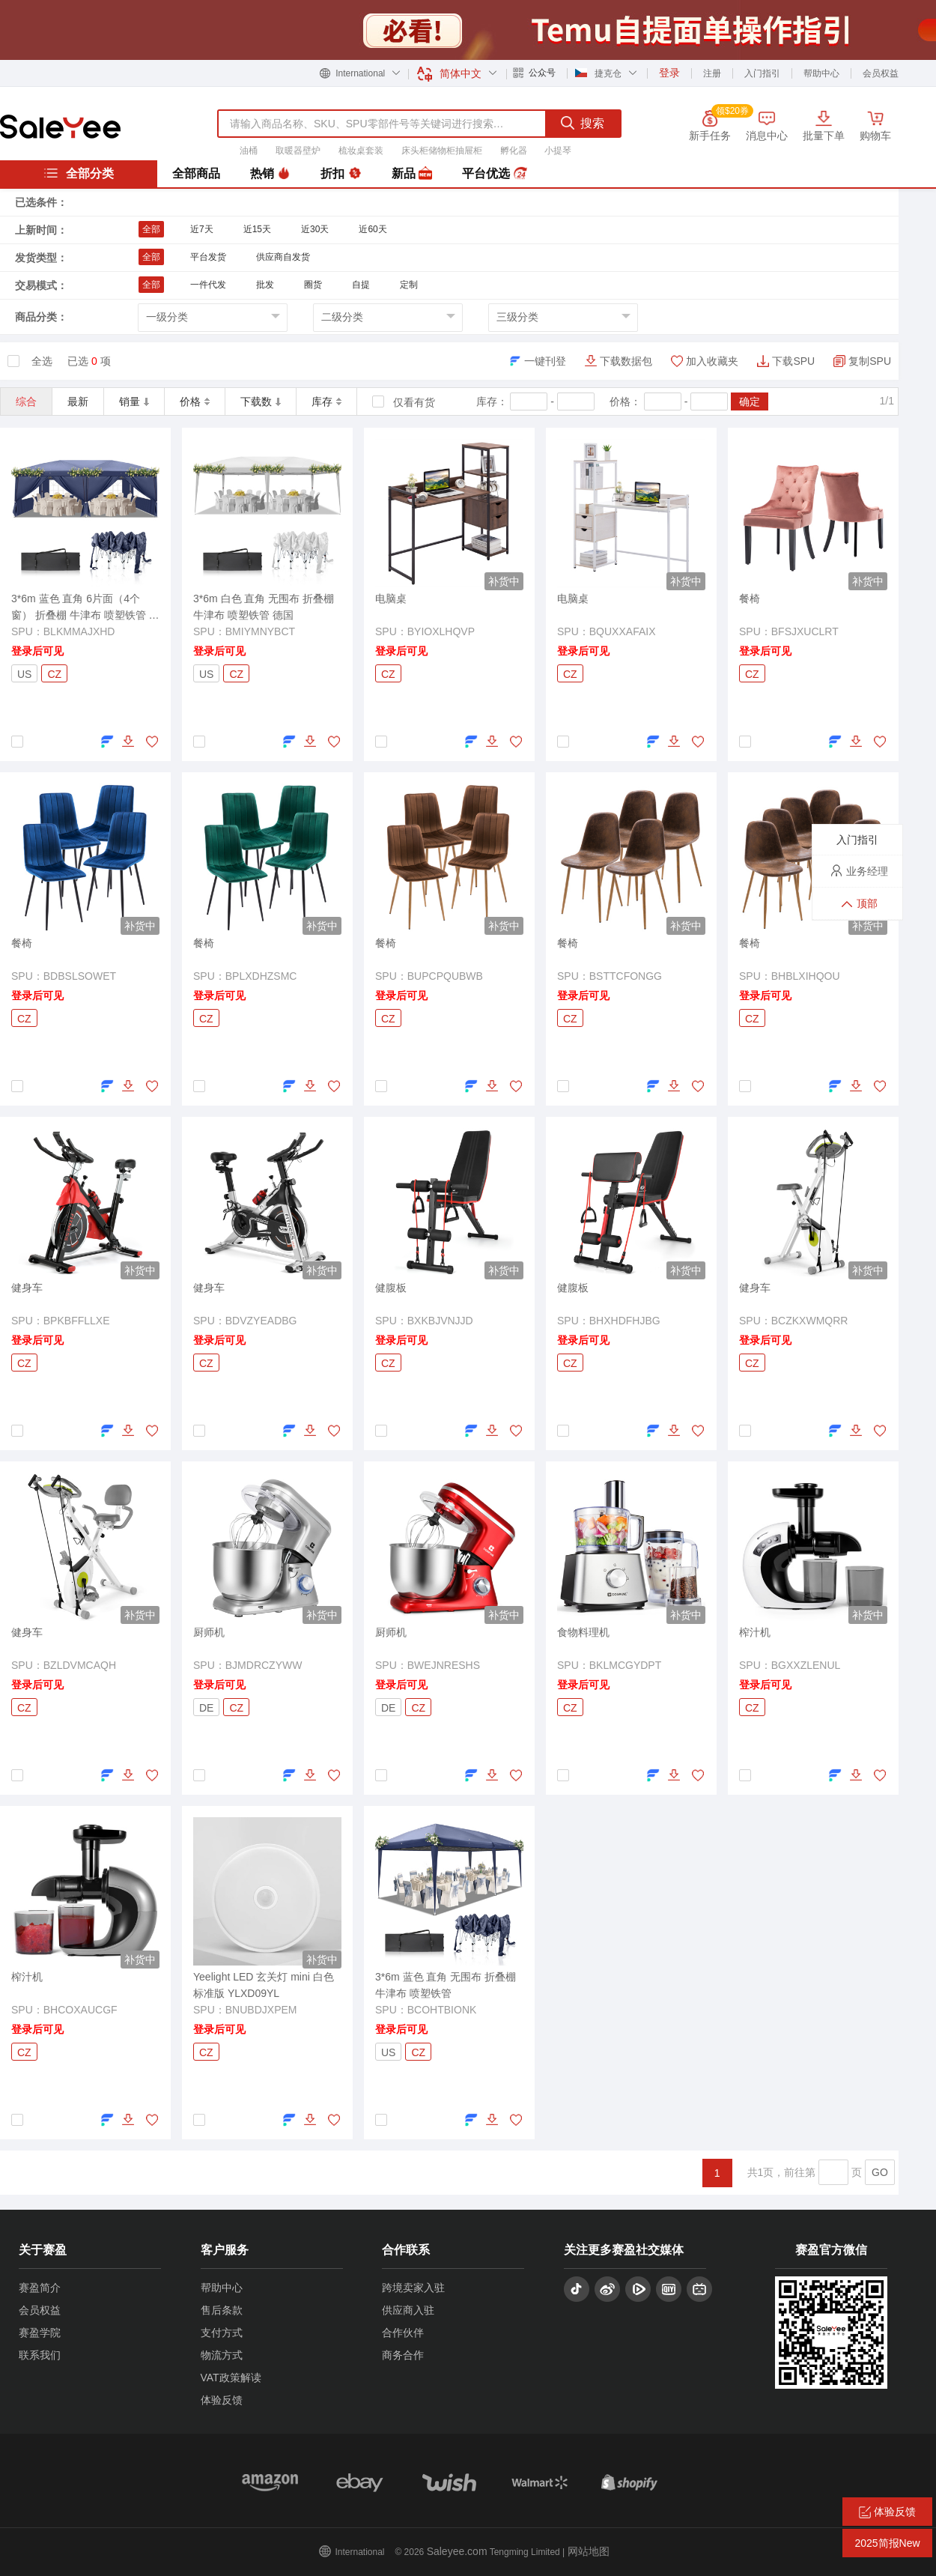 The image size is (936, 2576). I want to click on 联系我们, so click(40, 2355).